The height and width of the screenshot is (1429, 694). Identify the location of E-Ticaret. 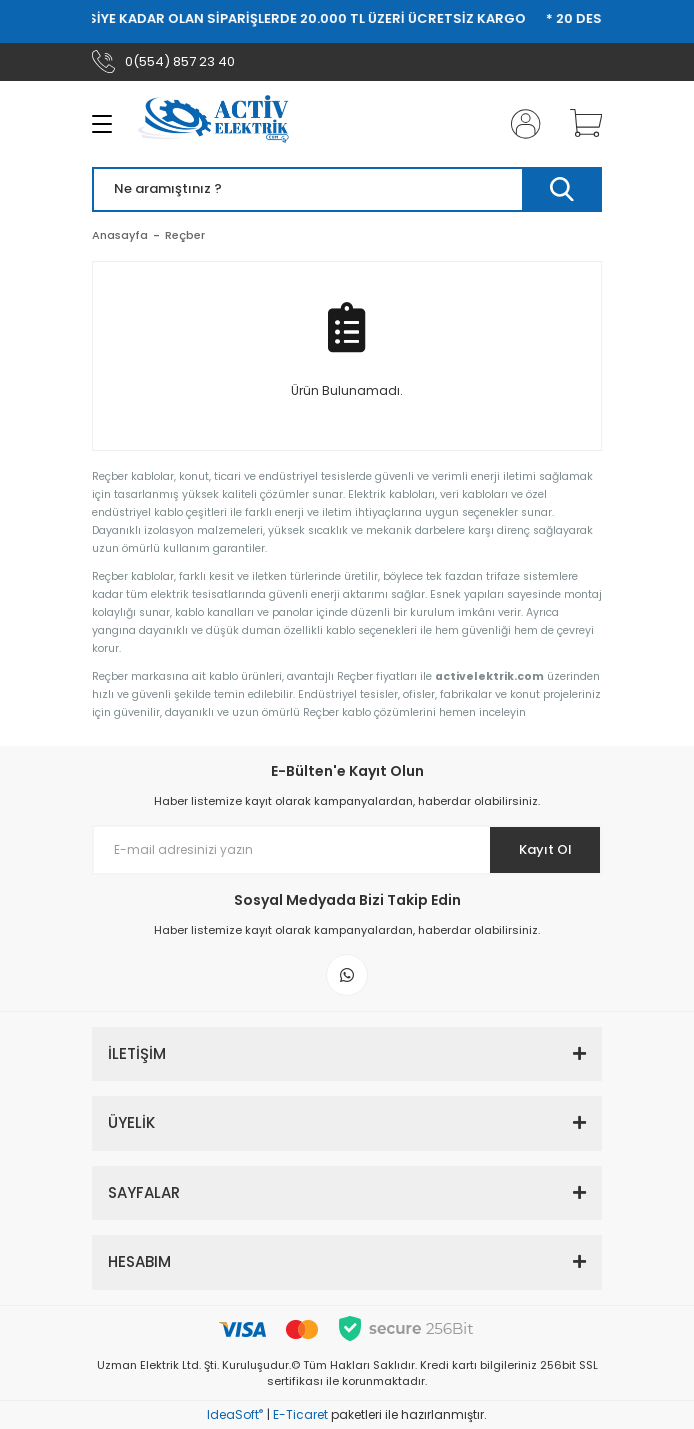
(300, 1414).